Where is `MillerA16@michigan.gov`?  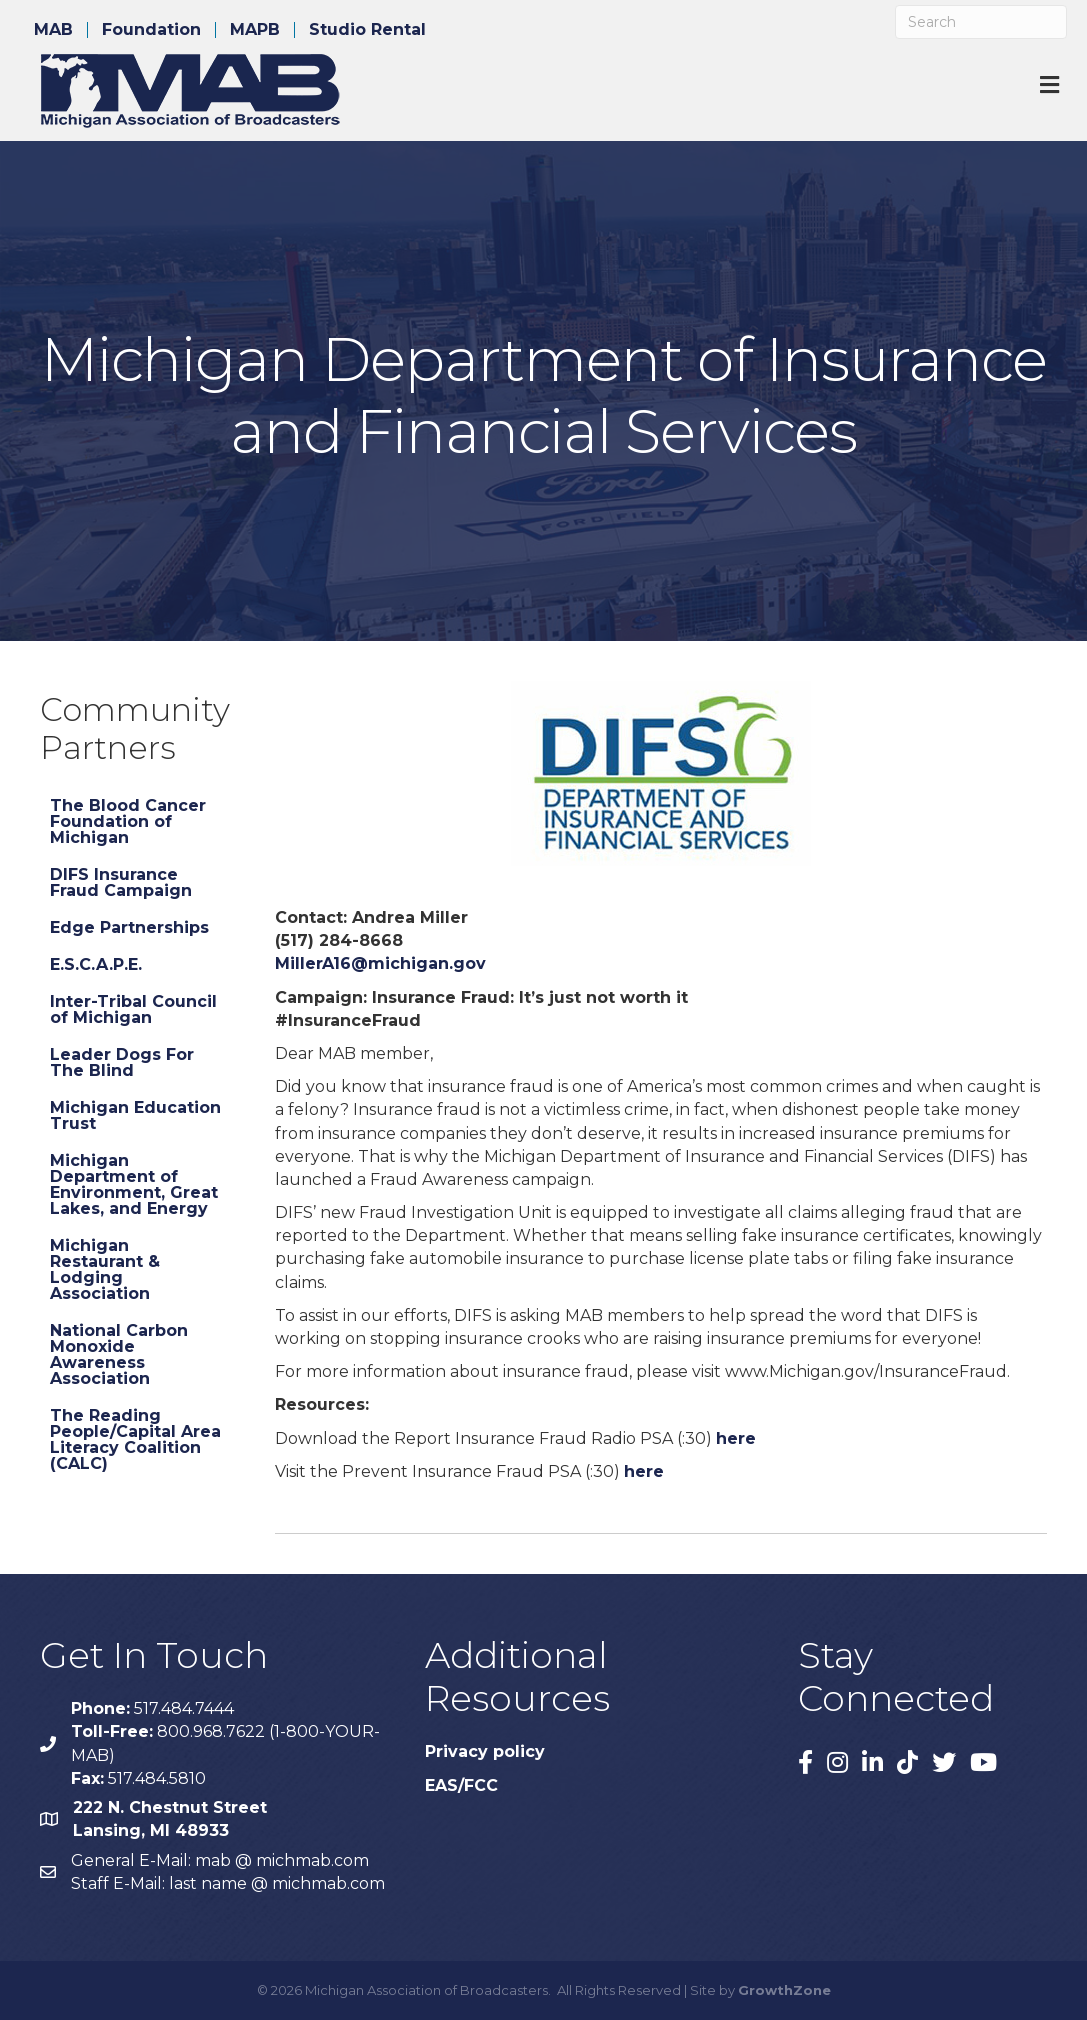
MillerA16@michigan.gov is located at coordinates (380, 963).